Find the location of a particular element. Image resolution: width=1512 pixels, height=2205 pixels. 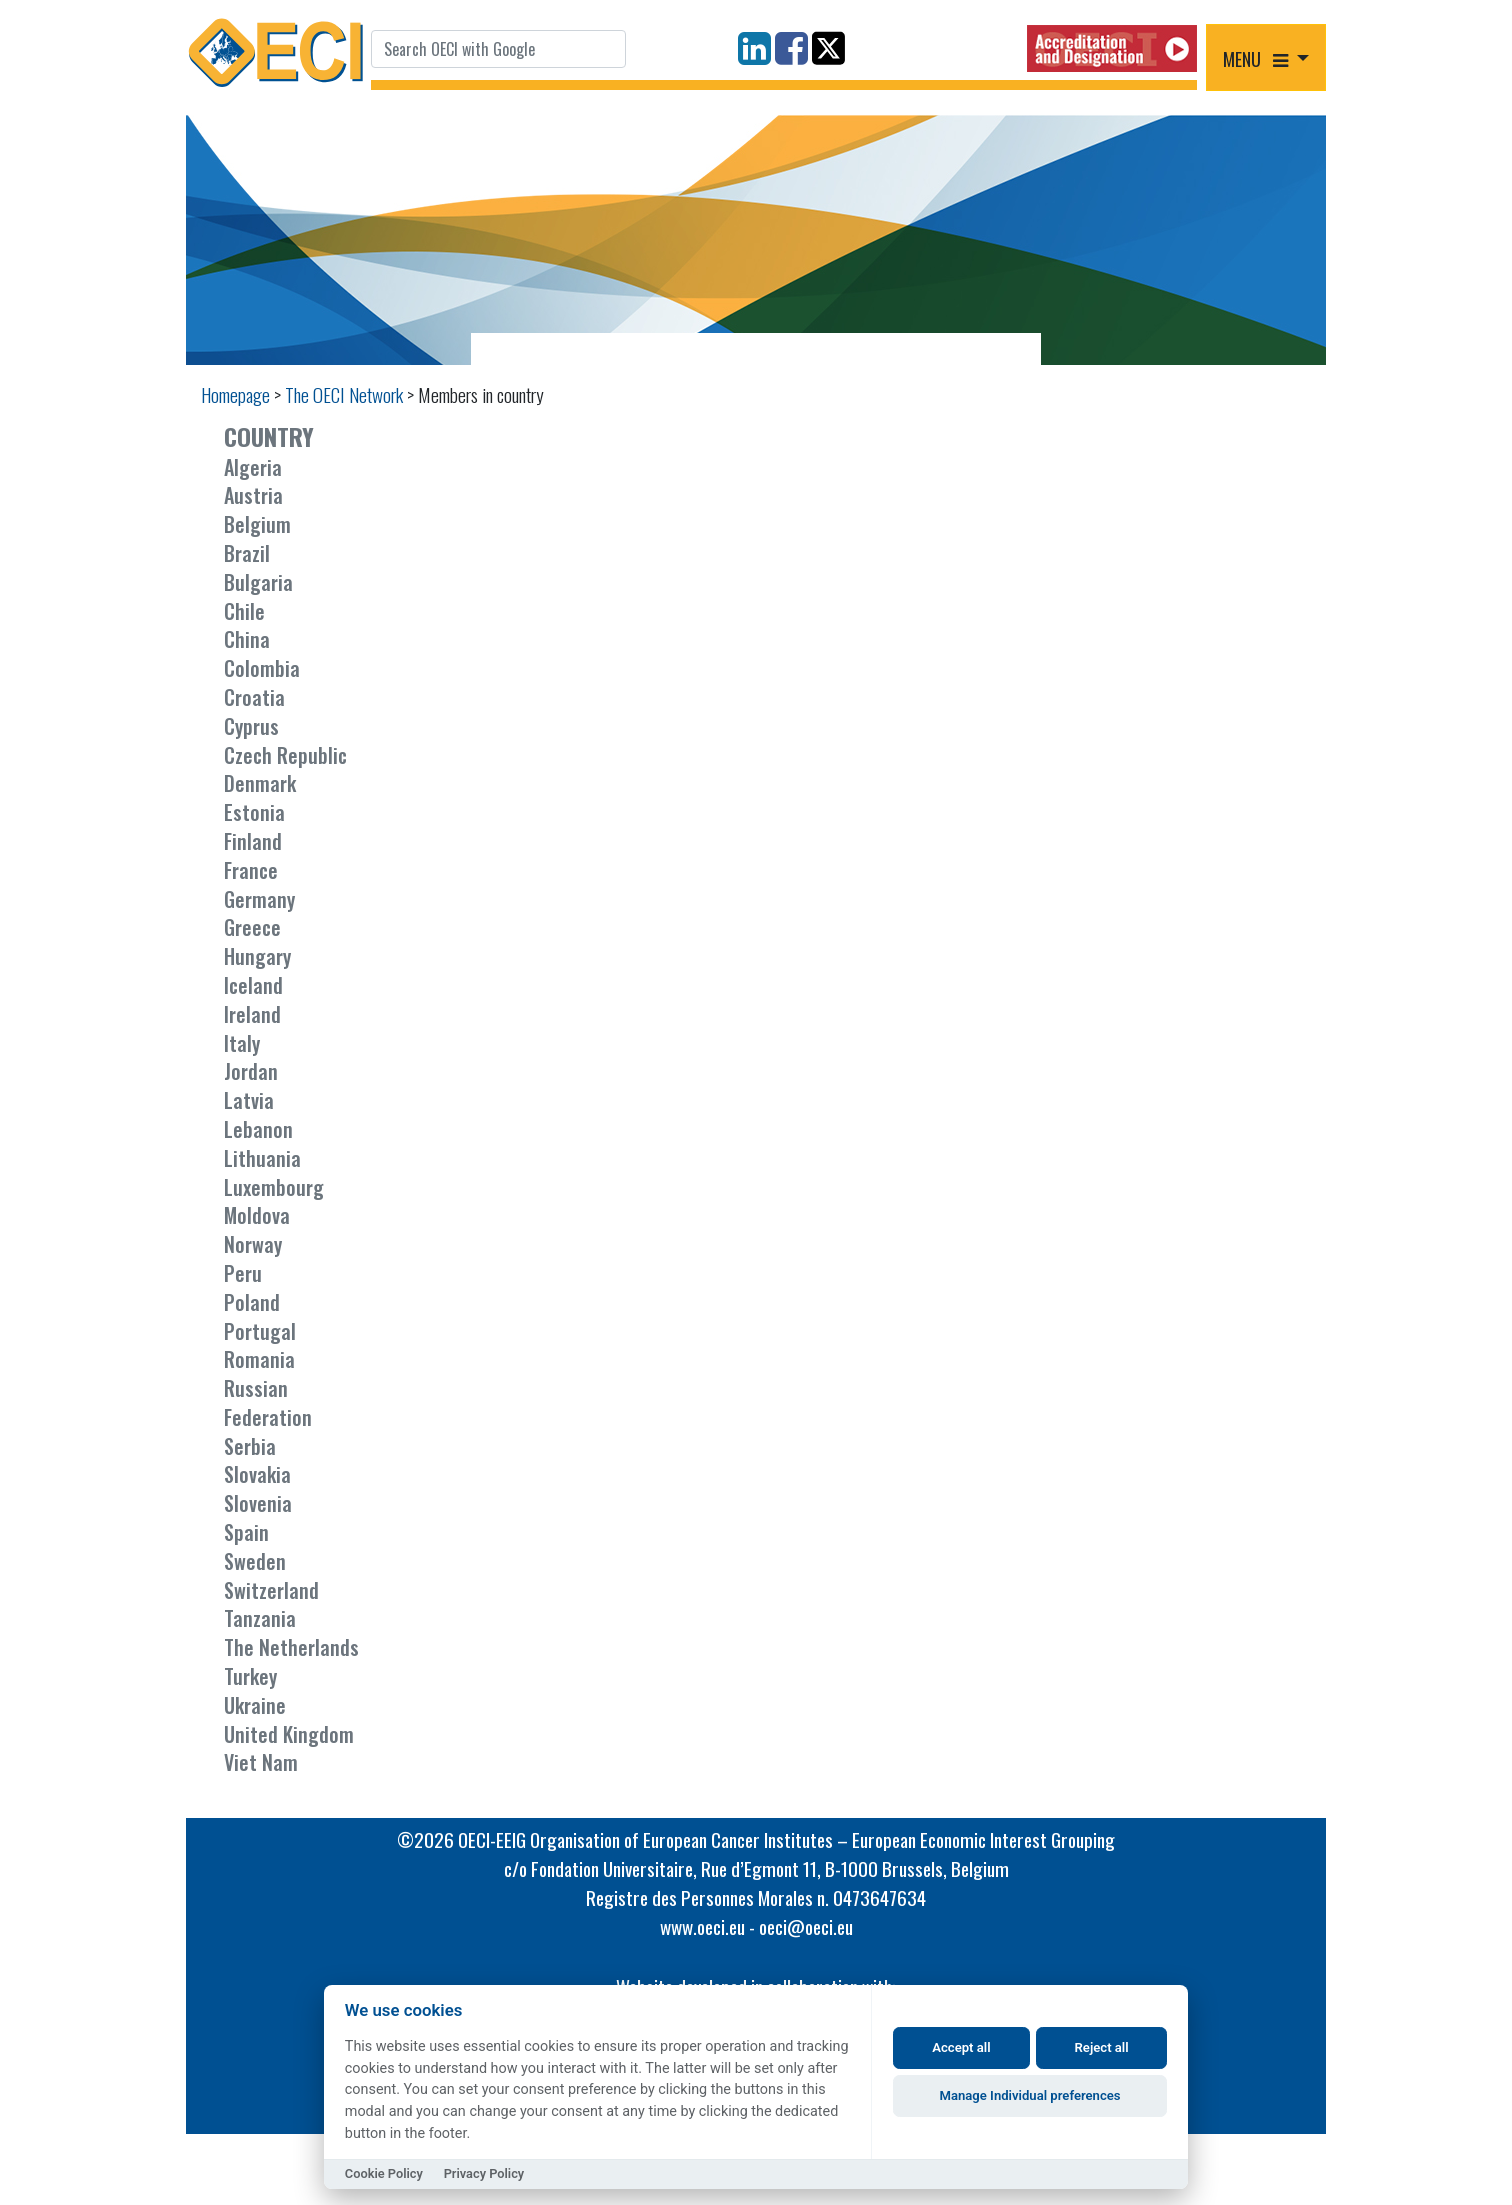

Spain is located at coordinates (246, 1532).